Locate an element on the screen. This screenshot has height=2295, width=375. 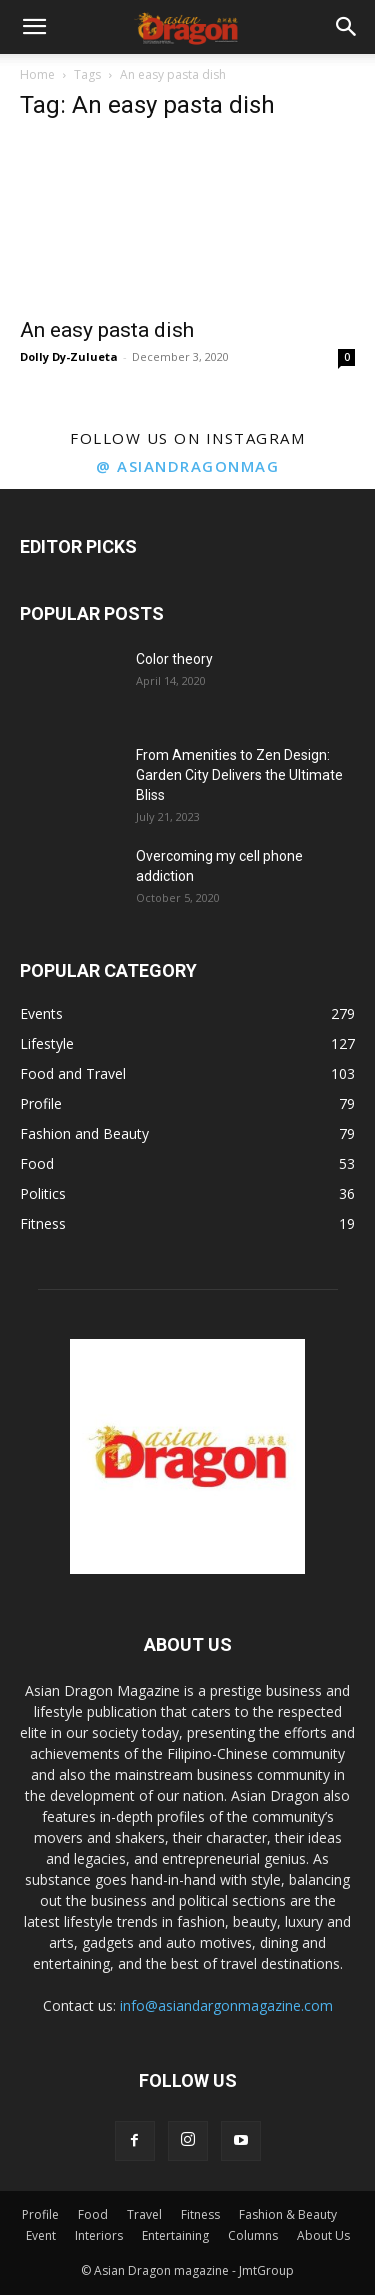
From Amenities to Zen Design: Garden City Delivers the Ultimate Bliss is located at coordinates (239, 775).